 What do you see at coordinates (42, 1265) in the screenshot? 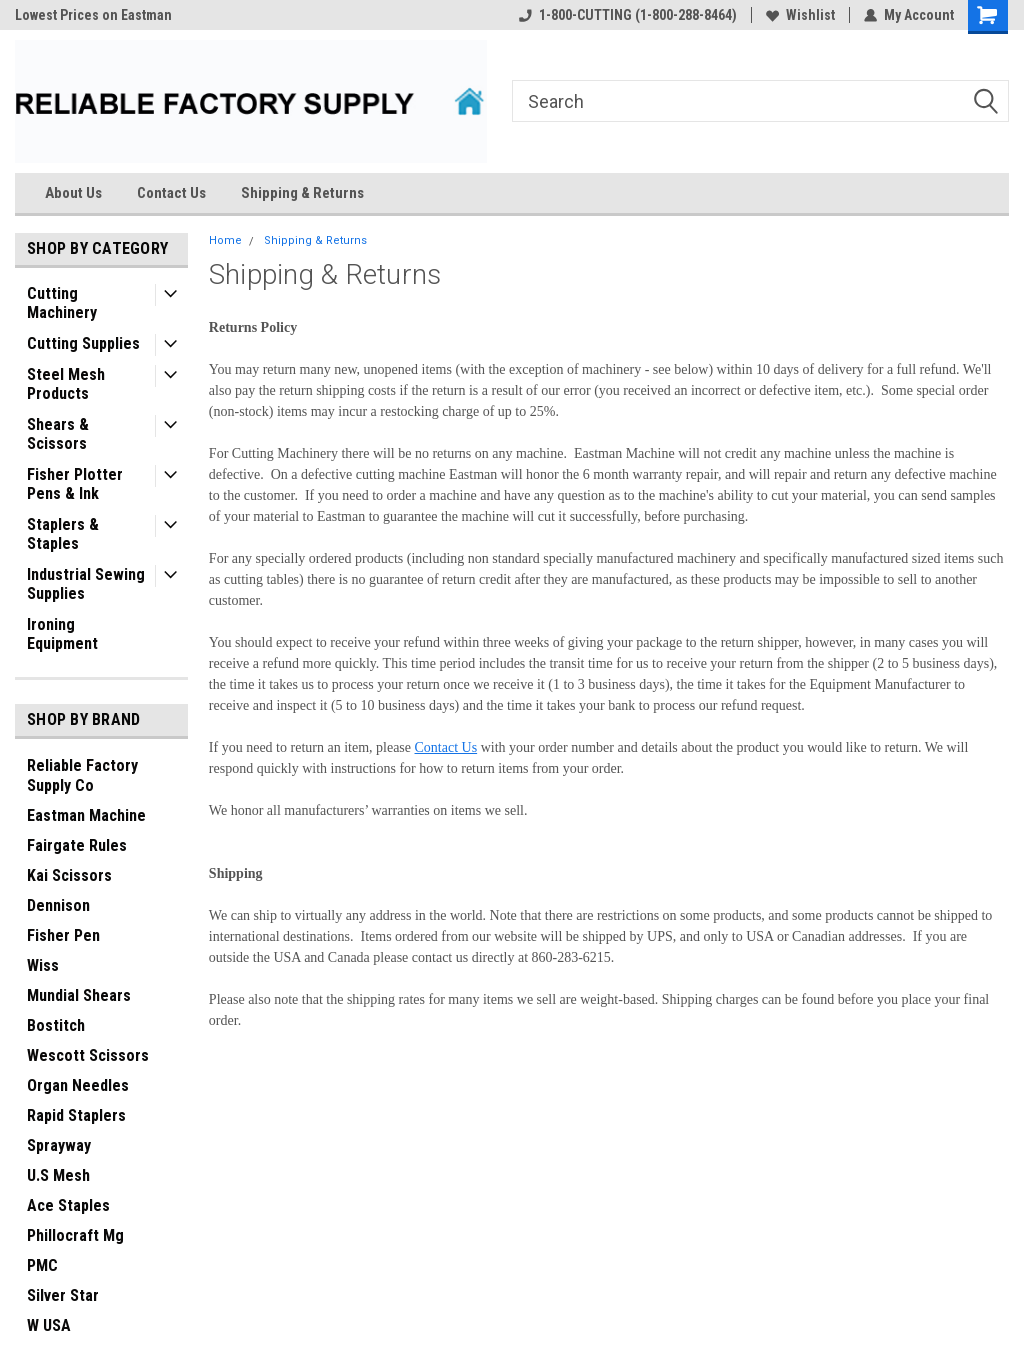
I see `PMC` at bounding box center [42, 1265].